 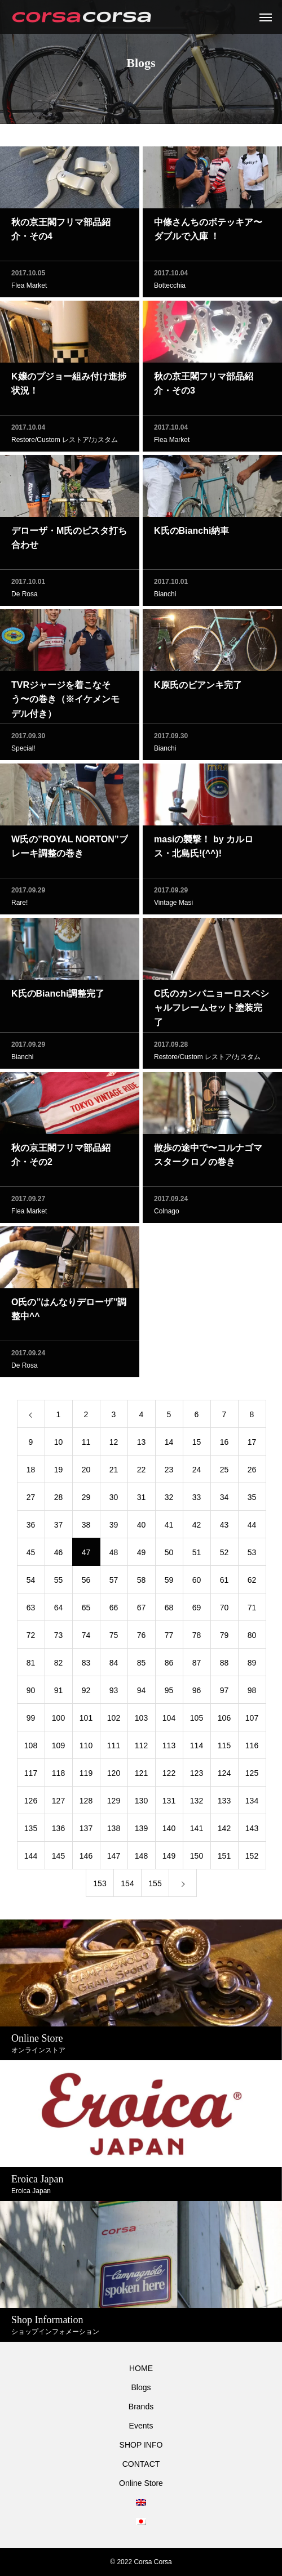 What do you see at coordinates (141, 2464) in the screenshot?
I see `CONTACT` at bounding box center [141, 2464].